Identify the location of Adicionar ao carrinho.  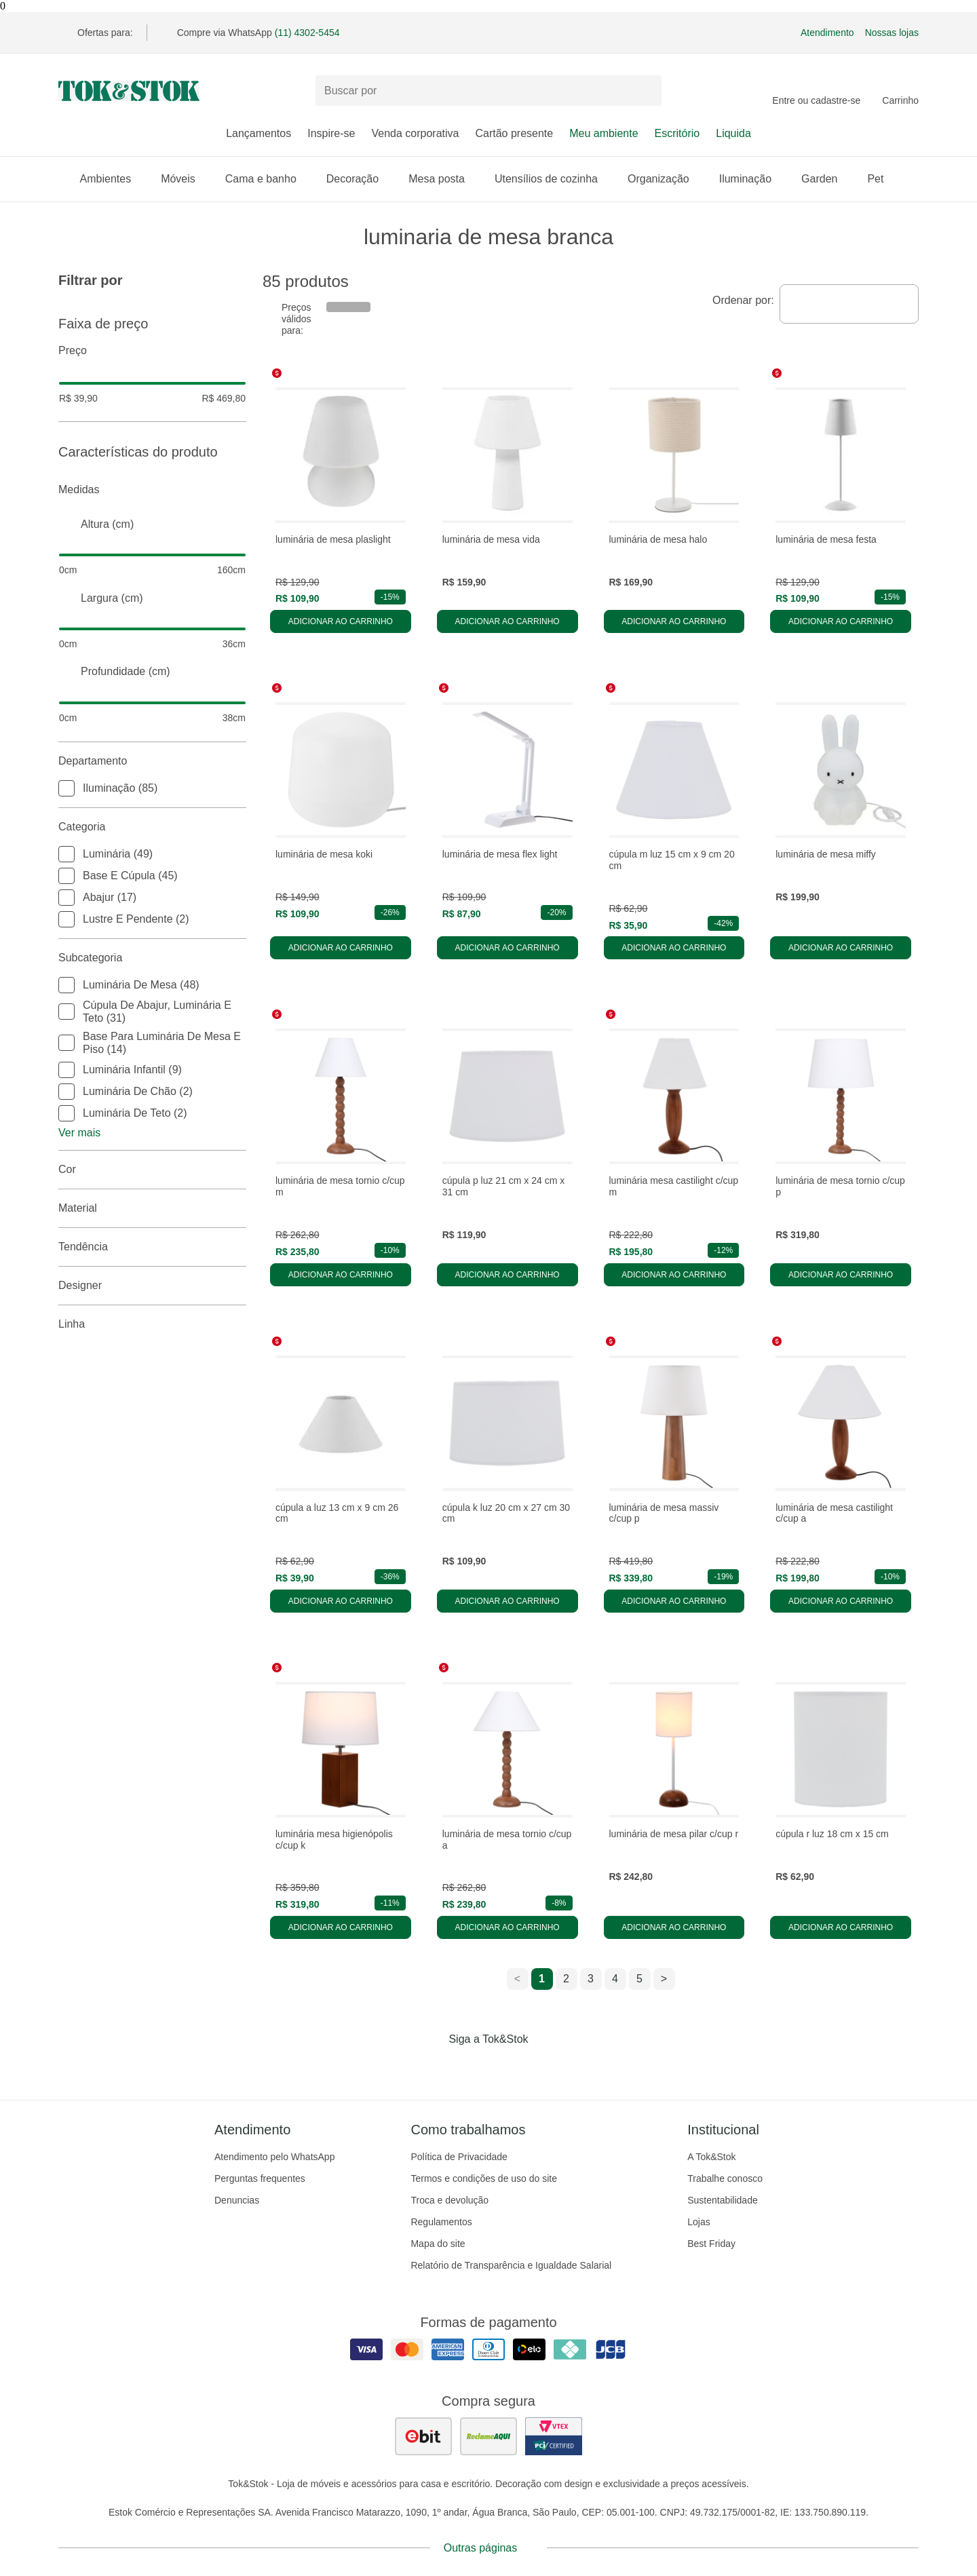
(340, 621).